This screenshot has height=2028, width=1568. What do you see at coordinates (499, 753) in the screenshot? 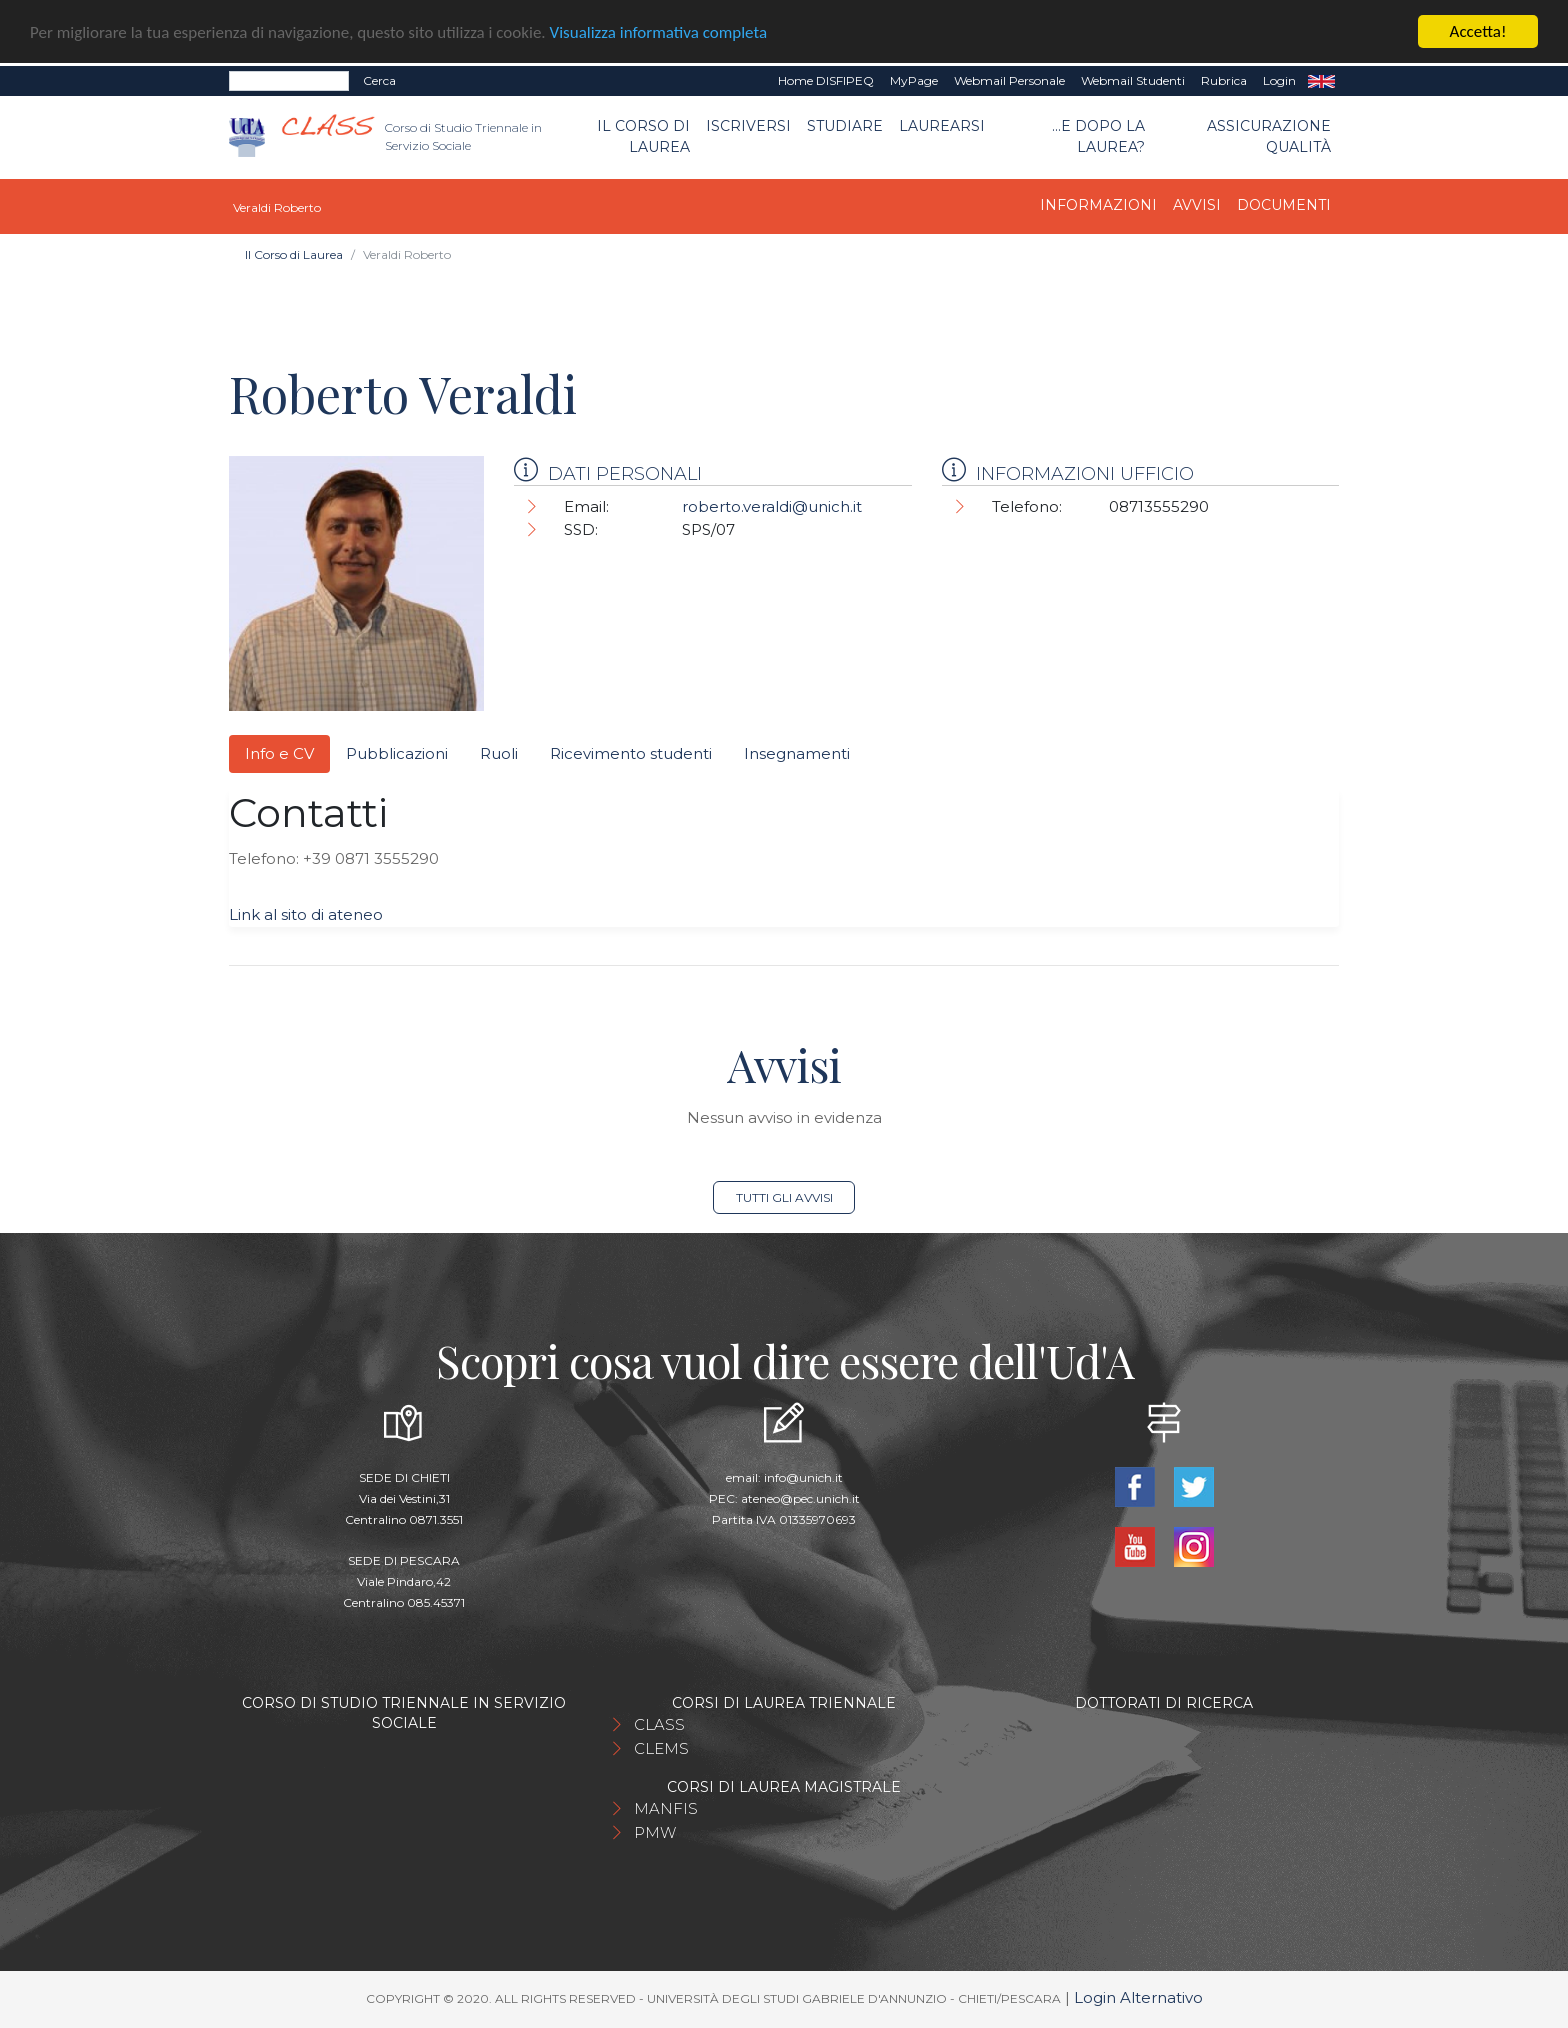
I see `Ruoli [tab]` at bounding box center [499, 753].